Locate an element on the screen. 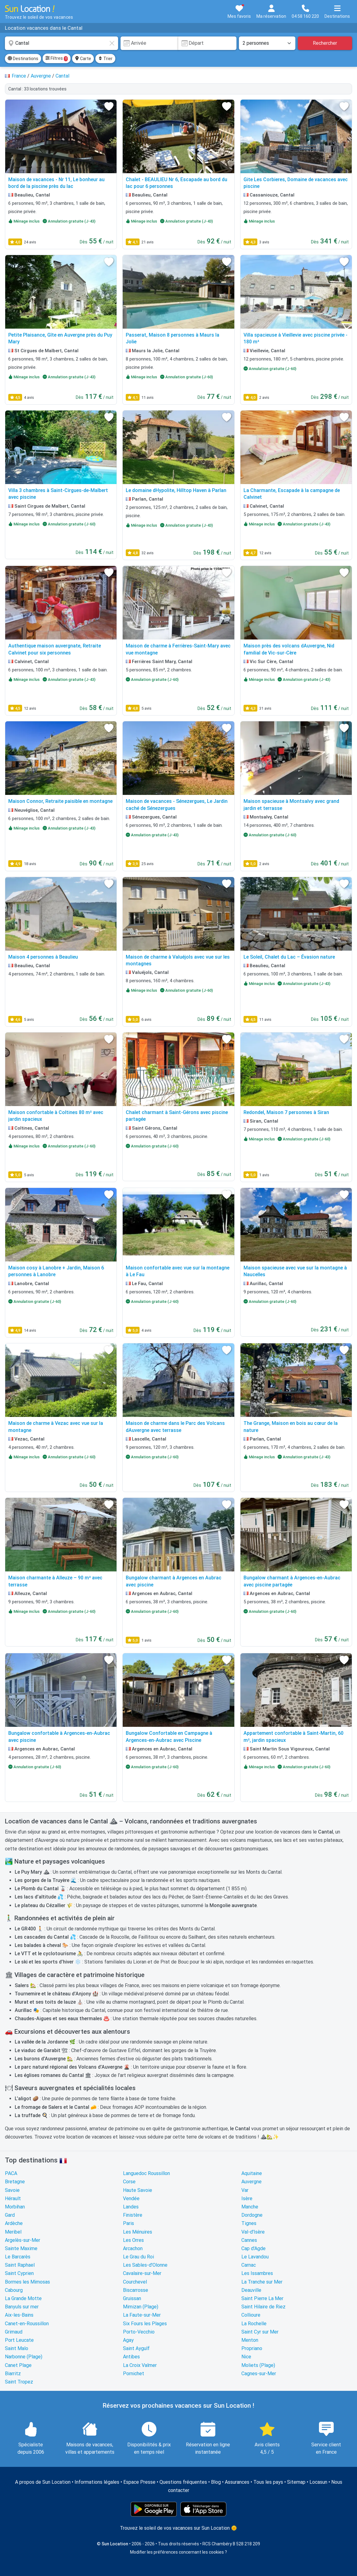  Collioure is located at coordinates (250, 2315).